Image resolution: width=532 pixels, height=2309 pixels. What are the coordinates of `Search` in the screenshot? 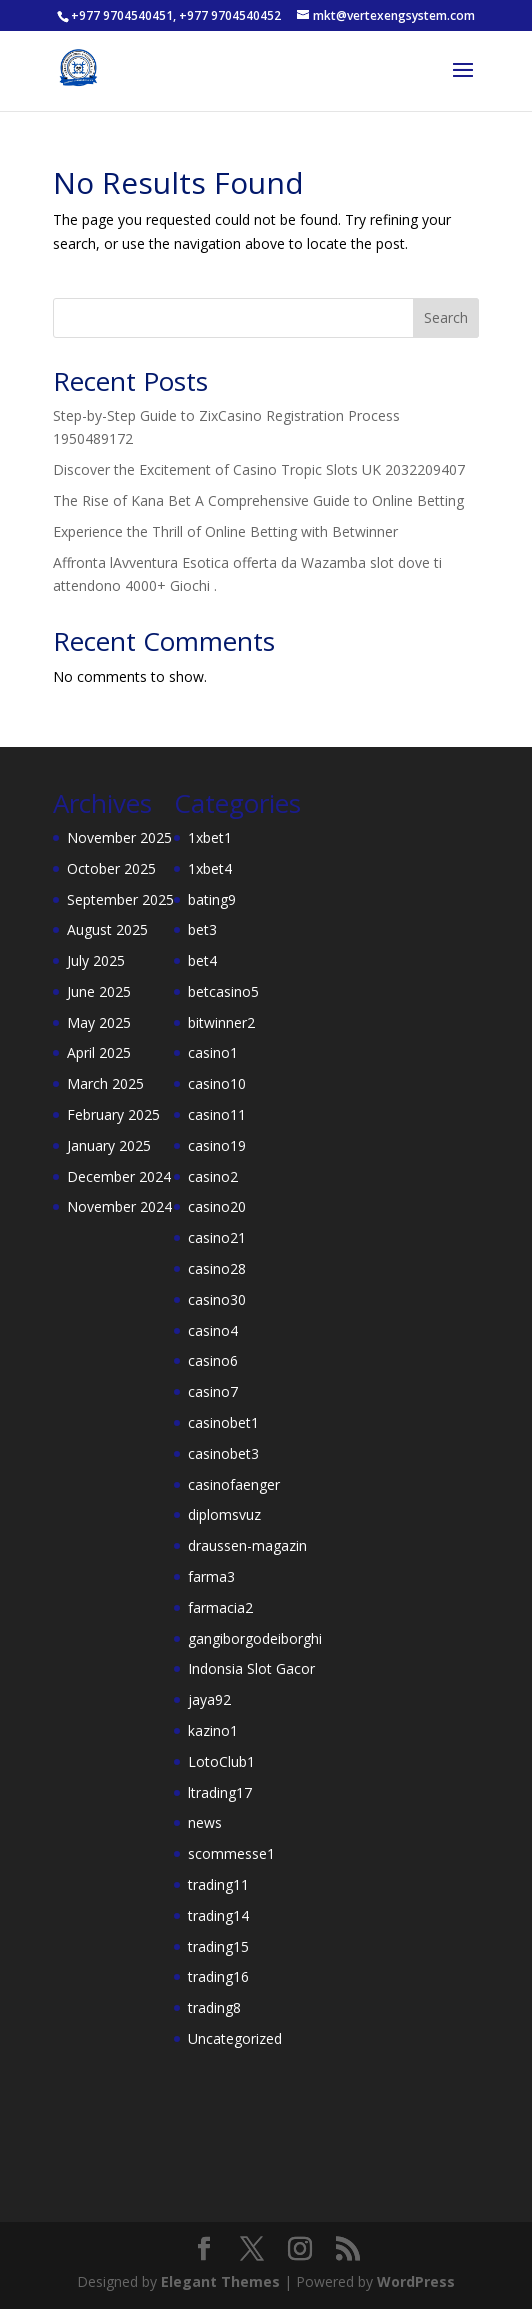 It's located at (446, 317).